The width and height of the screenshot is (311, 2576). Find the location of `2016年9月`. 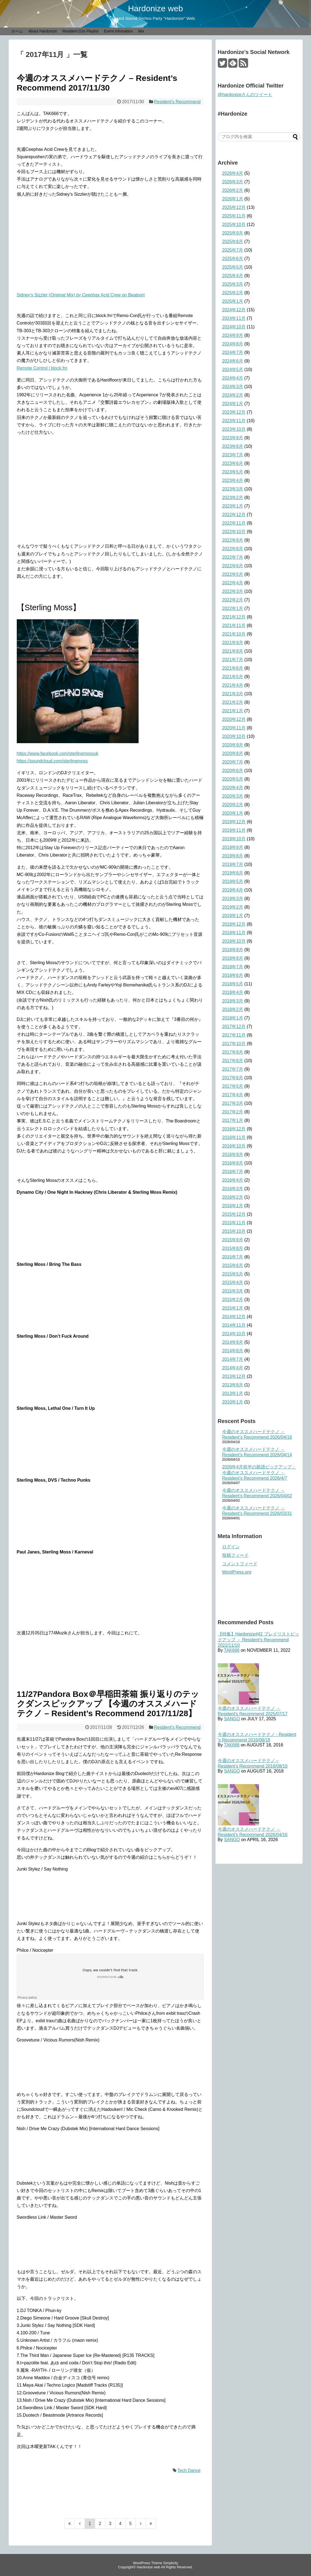

2016年9月 is located at coordinates (232, 1154).